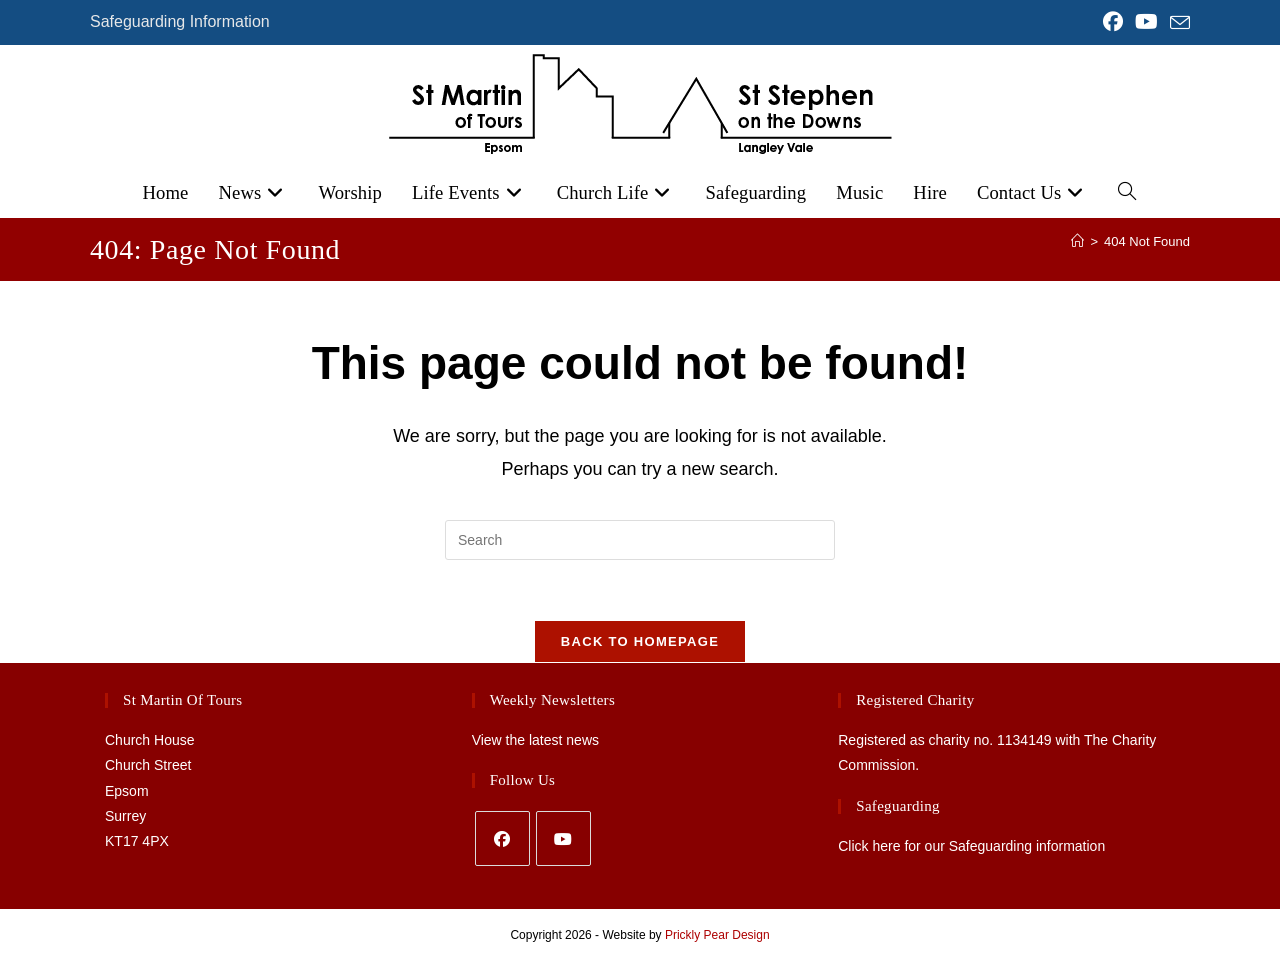  I want to click on [Facebook (opens in a new tab)], so click(1113, 22).